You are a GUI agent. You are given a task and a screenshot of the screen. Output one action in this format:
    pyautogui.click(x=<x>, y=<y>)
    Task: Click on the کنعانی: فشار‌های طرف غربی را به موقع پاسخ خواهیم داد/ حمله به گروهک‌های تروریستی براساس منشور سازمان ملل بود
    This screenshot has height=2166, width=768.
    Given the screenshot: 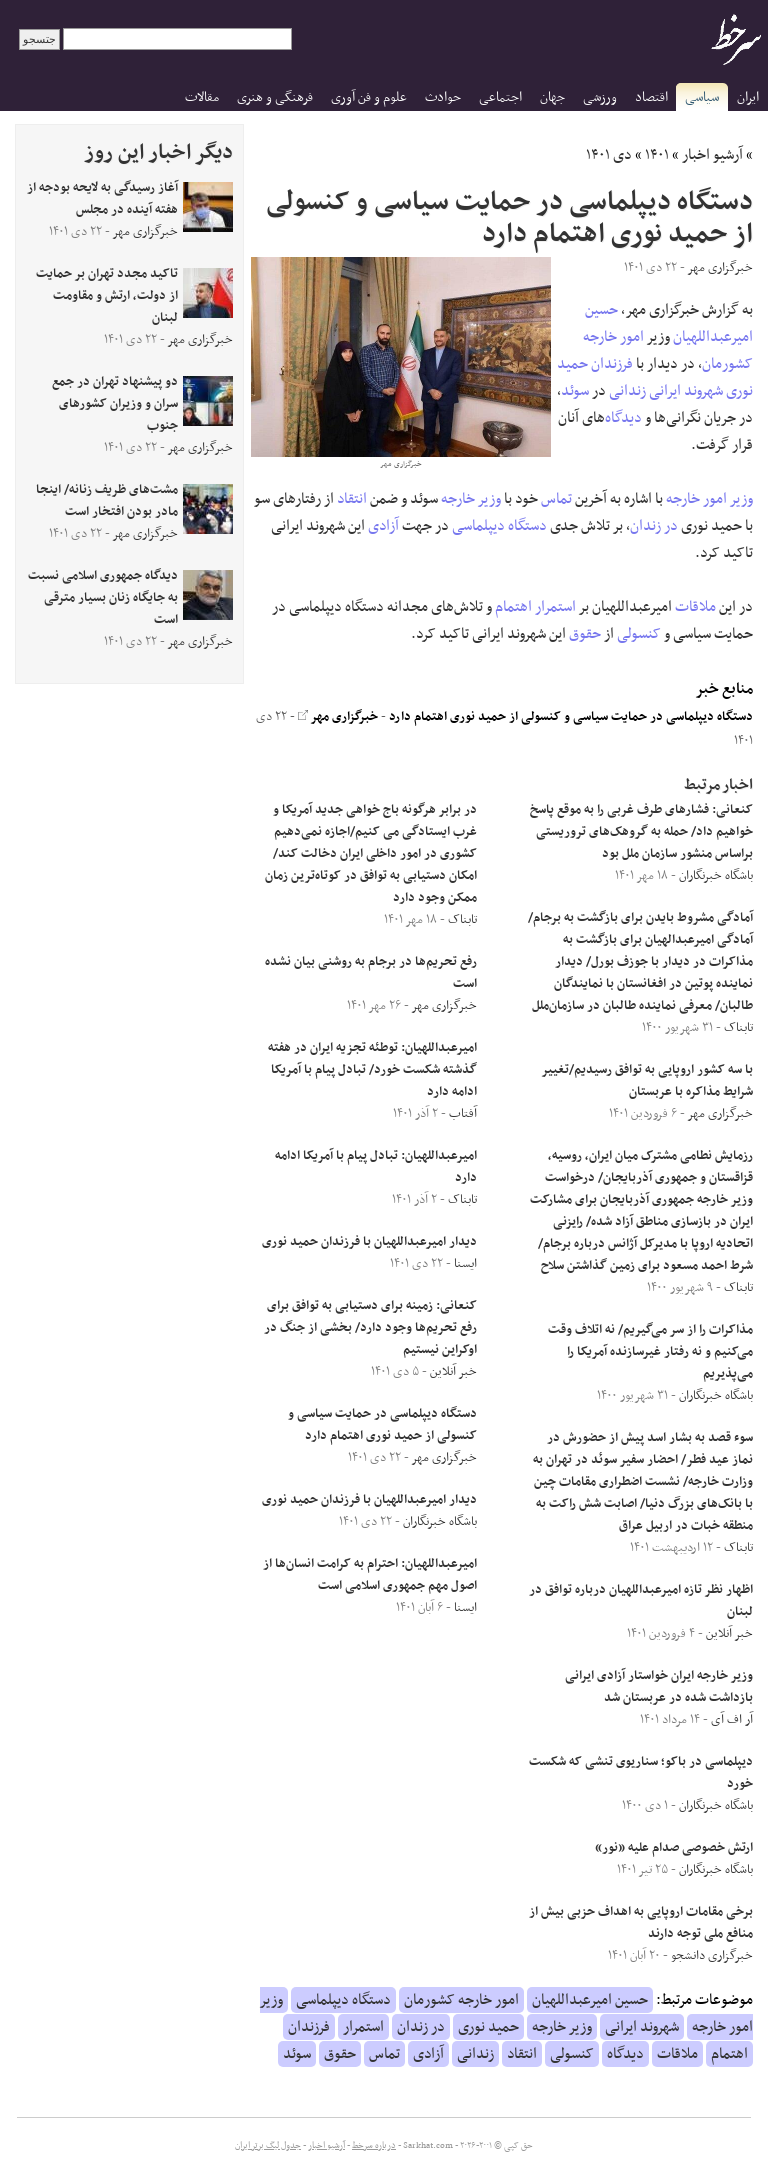 What is the action you would take?
    pyautogui.click(x=641, y=832)
    